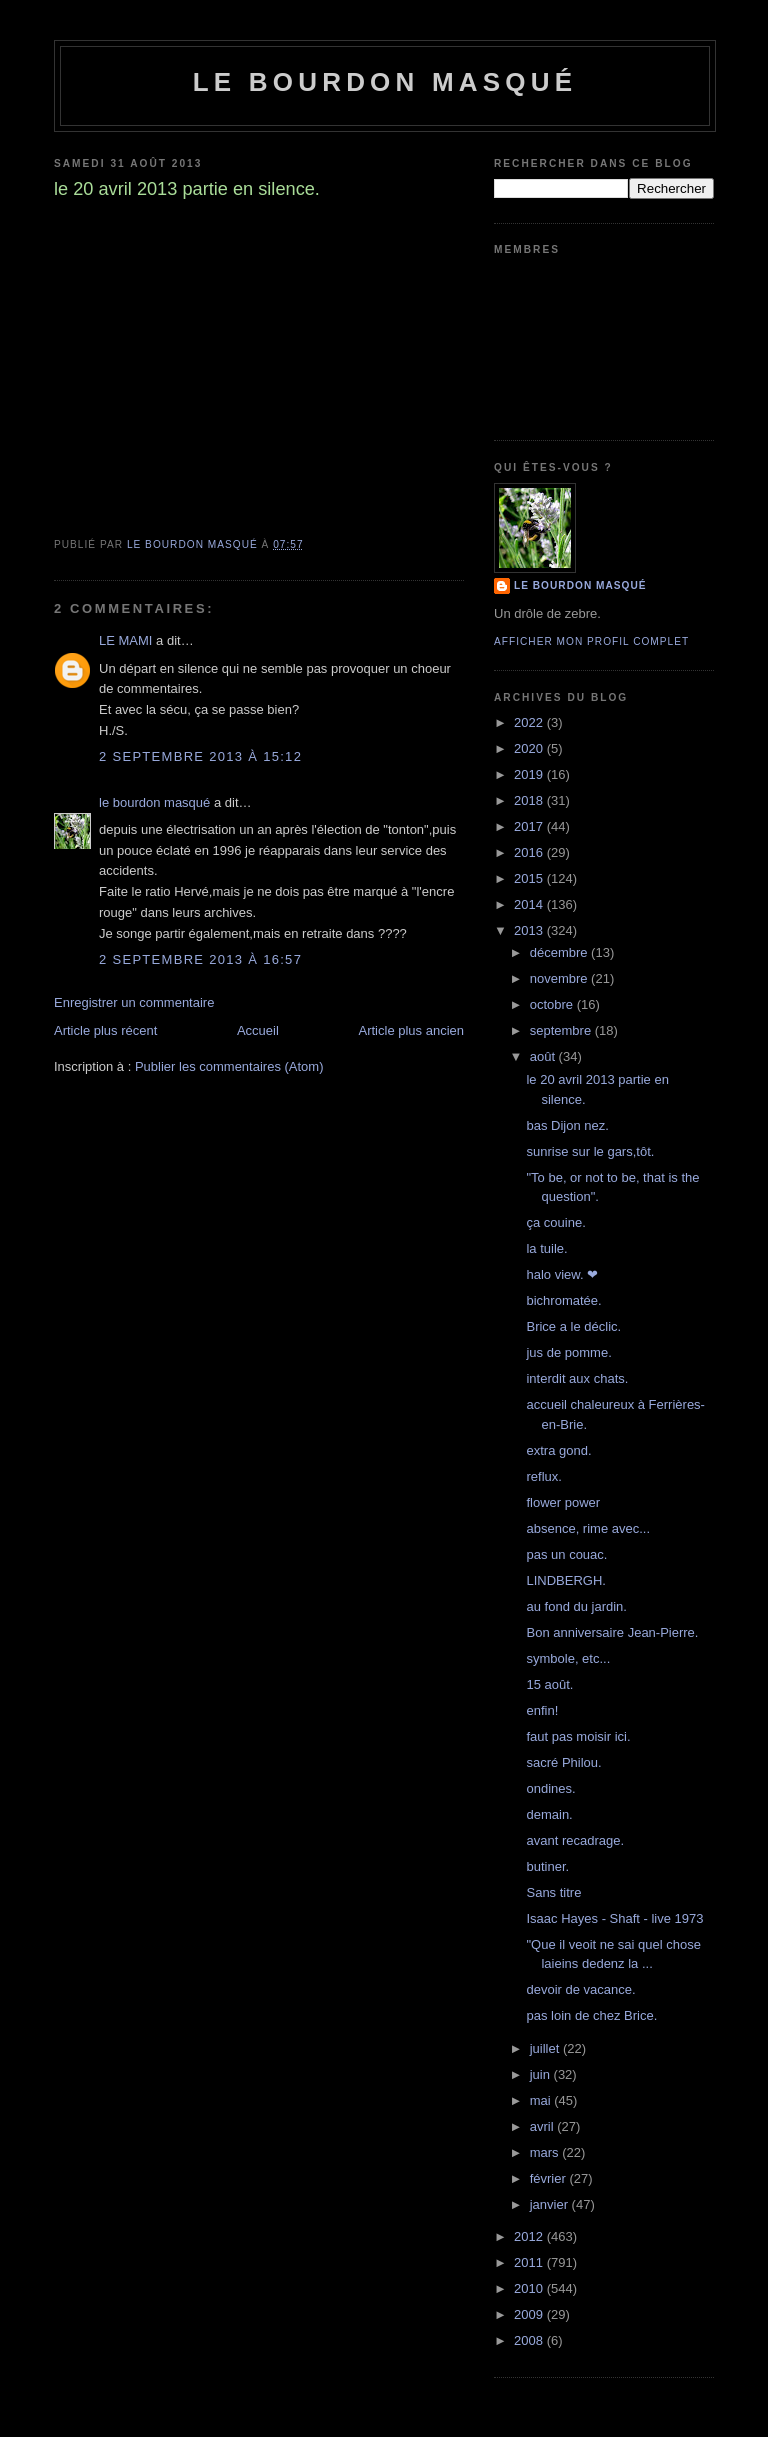  Describe the element at coordinates (546, 2048) in the screenshot. I see `juillet` at that location.